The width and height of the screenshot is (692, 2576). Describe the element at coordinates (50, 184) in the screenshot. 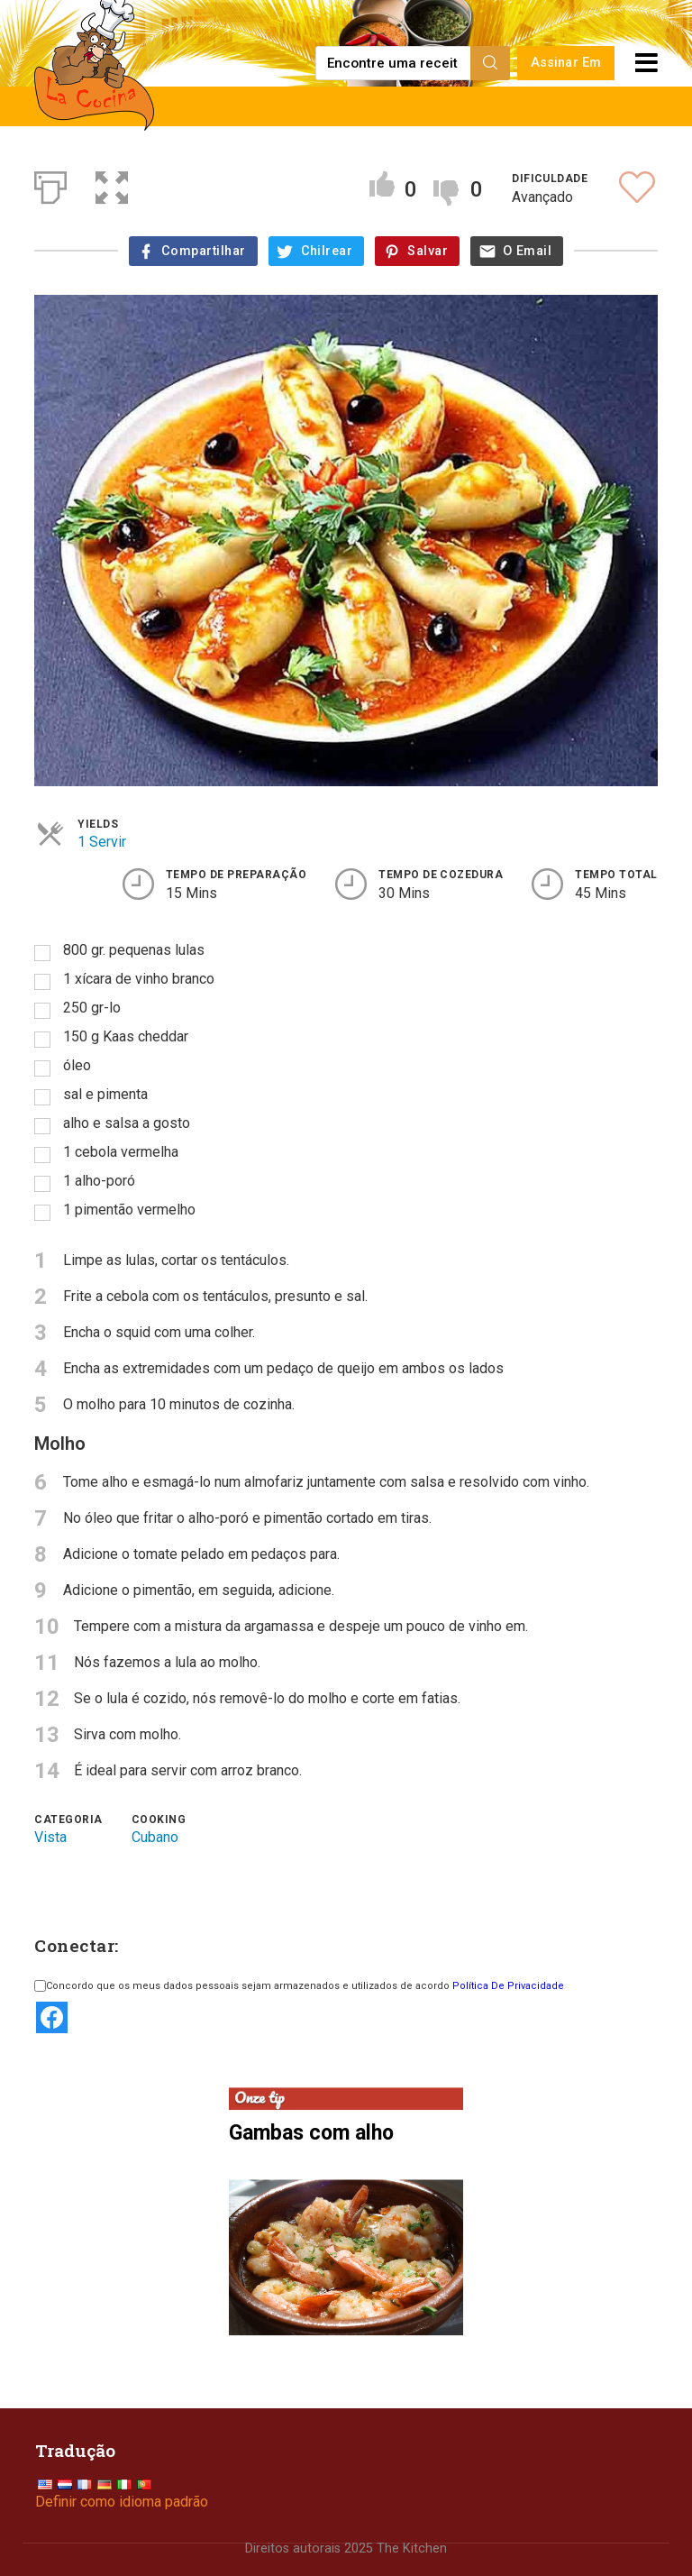

I see `[Print]` at that location.